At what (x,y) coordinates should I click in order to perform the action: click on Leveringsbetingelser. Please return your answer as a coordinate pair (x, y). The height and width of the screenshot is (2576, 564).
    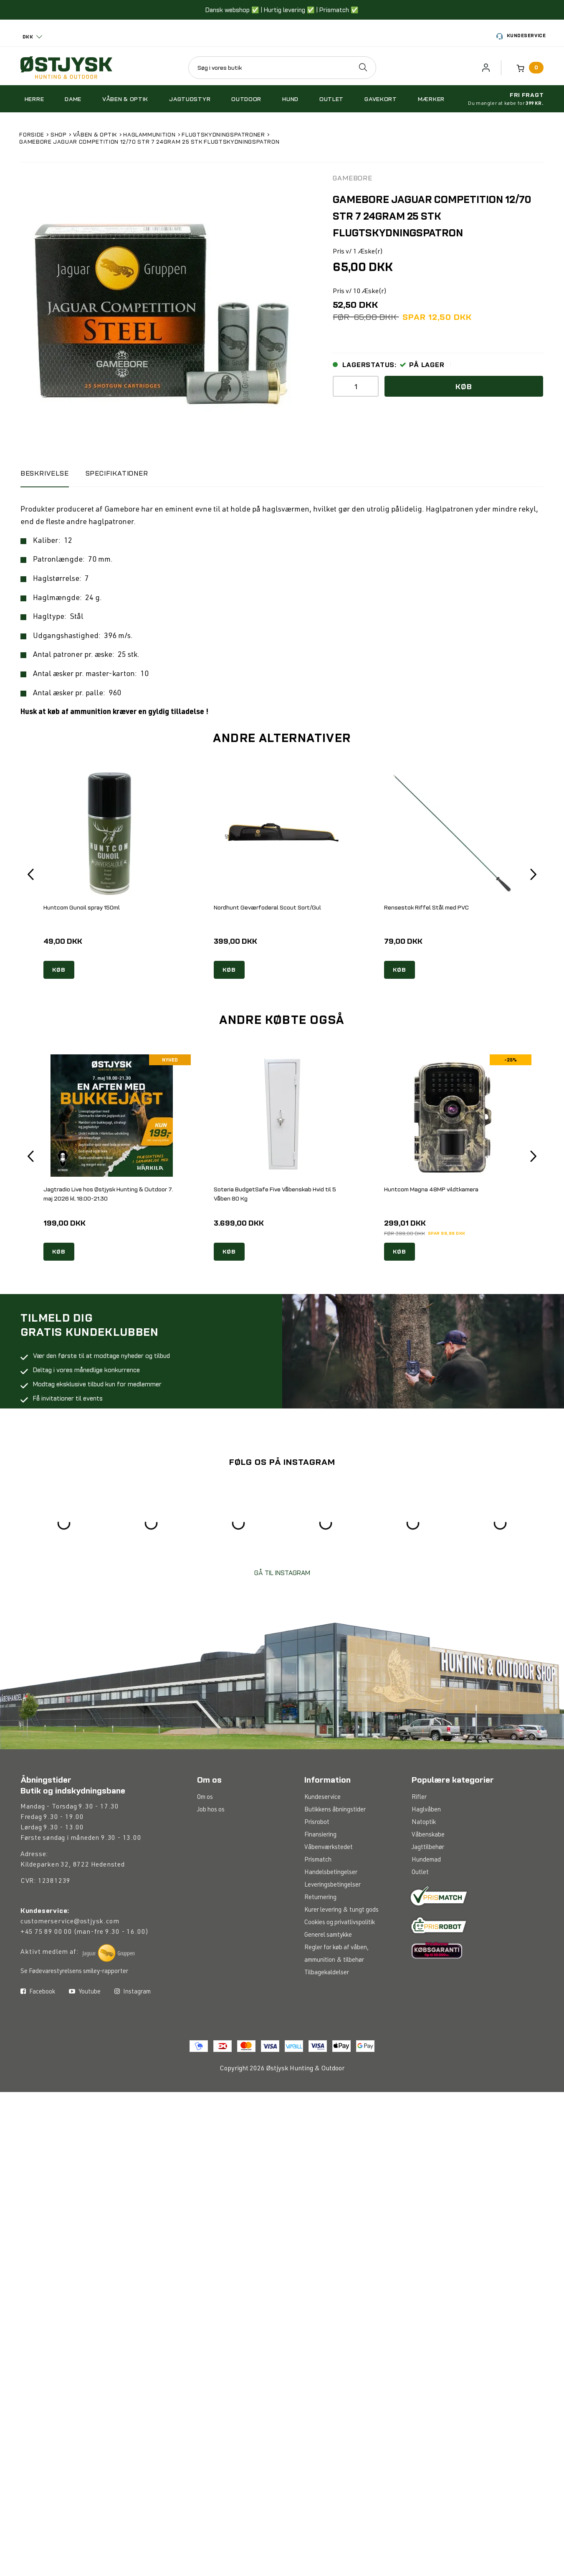
    Looking at the image, I should click on (332, 1885).